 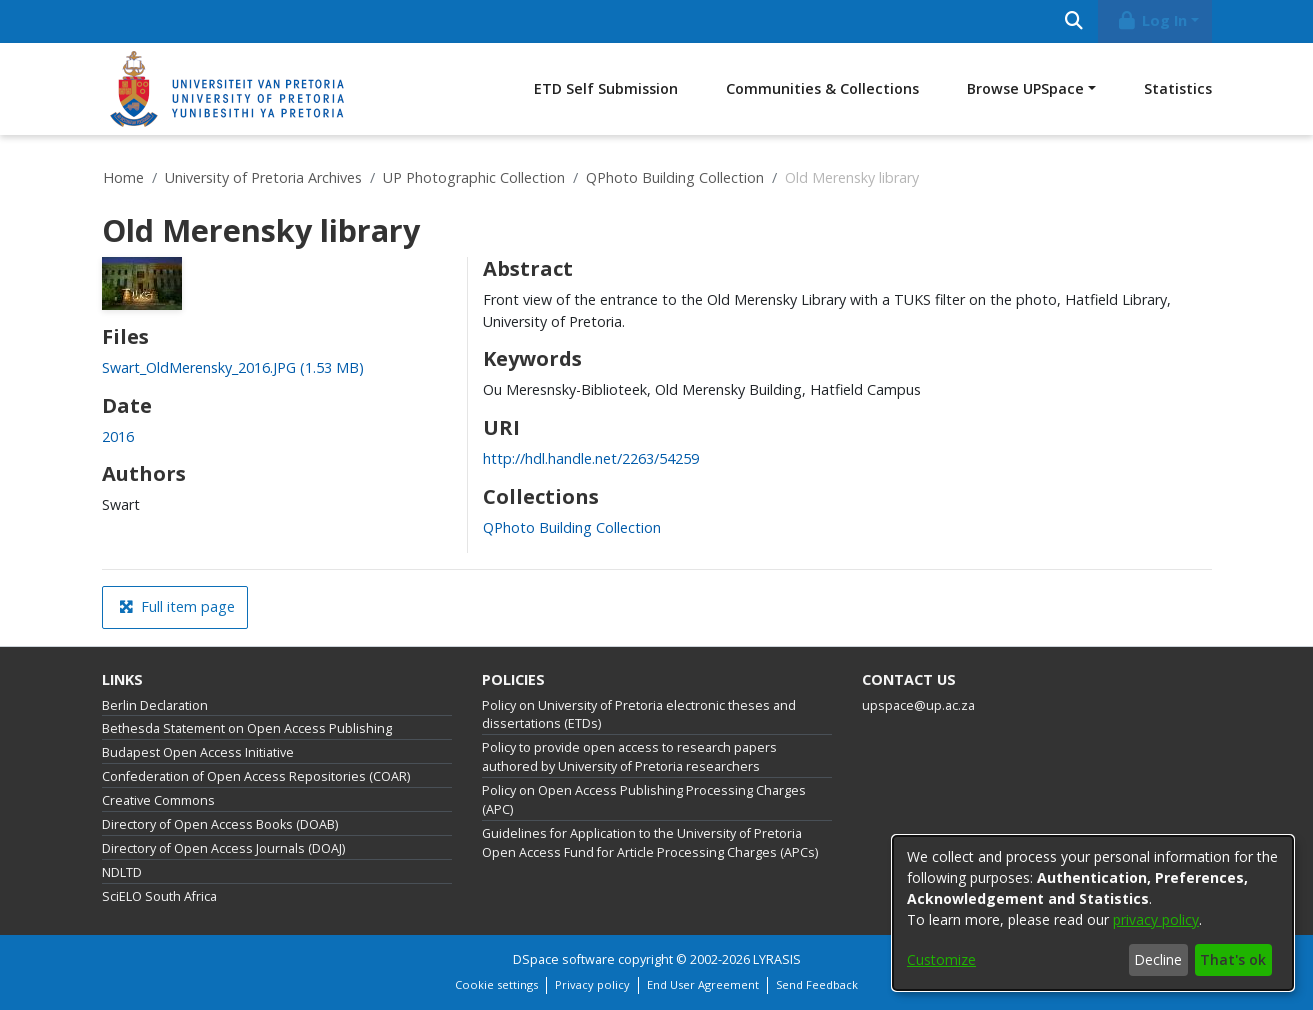 I want to click on upspace@up.ac.za, so click(x=918, y=705).